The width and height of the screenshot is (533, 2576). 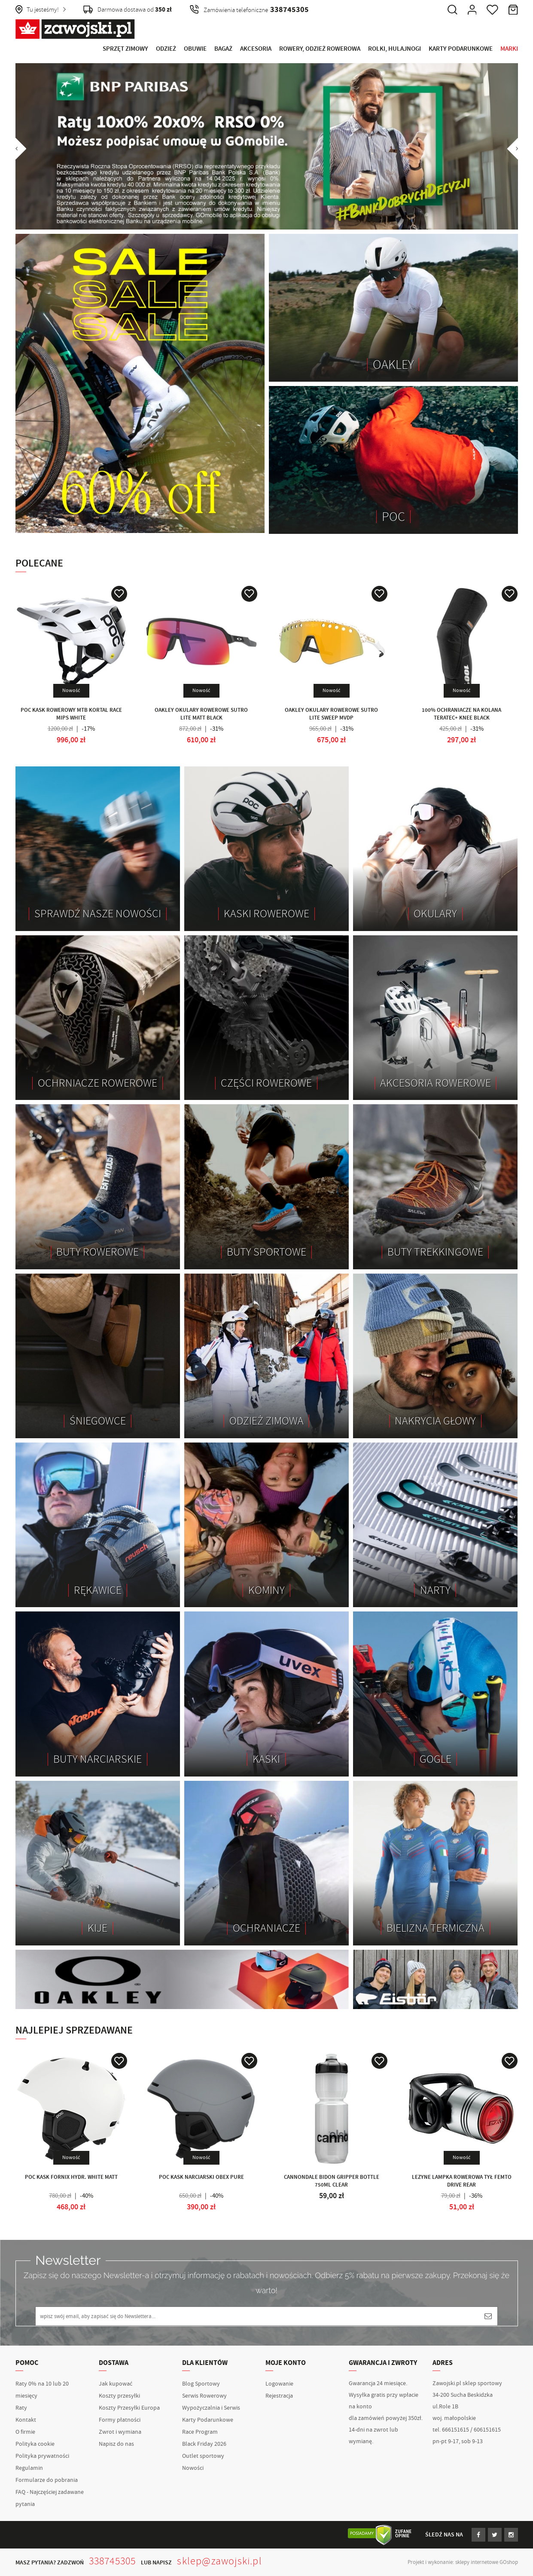 What do you see at coordinates (75, 29) in the screenshot?
I see `Zawojski.pl` at bounding box center [75, 29].